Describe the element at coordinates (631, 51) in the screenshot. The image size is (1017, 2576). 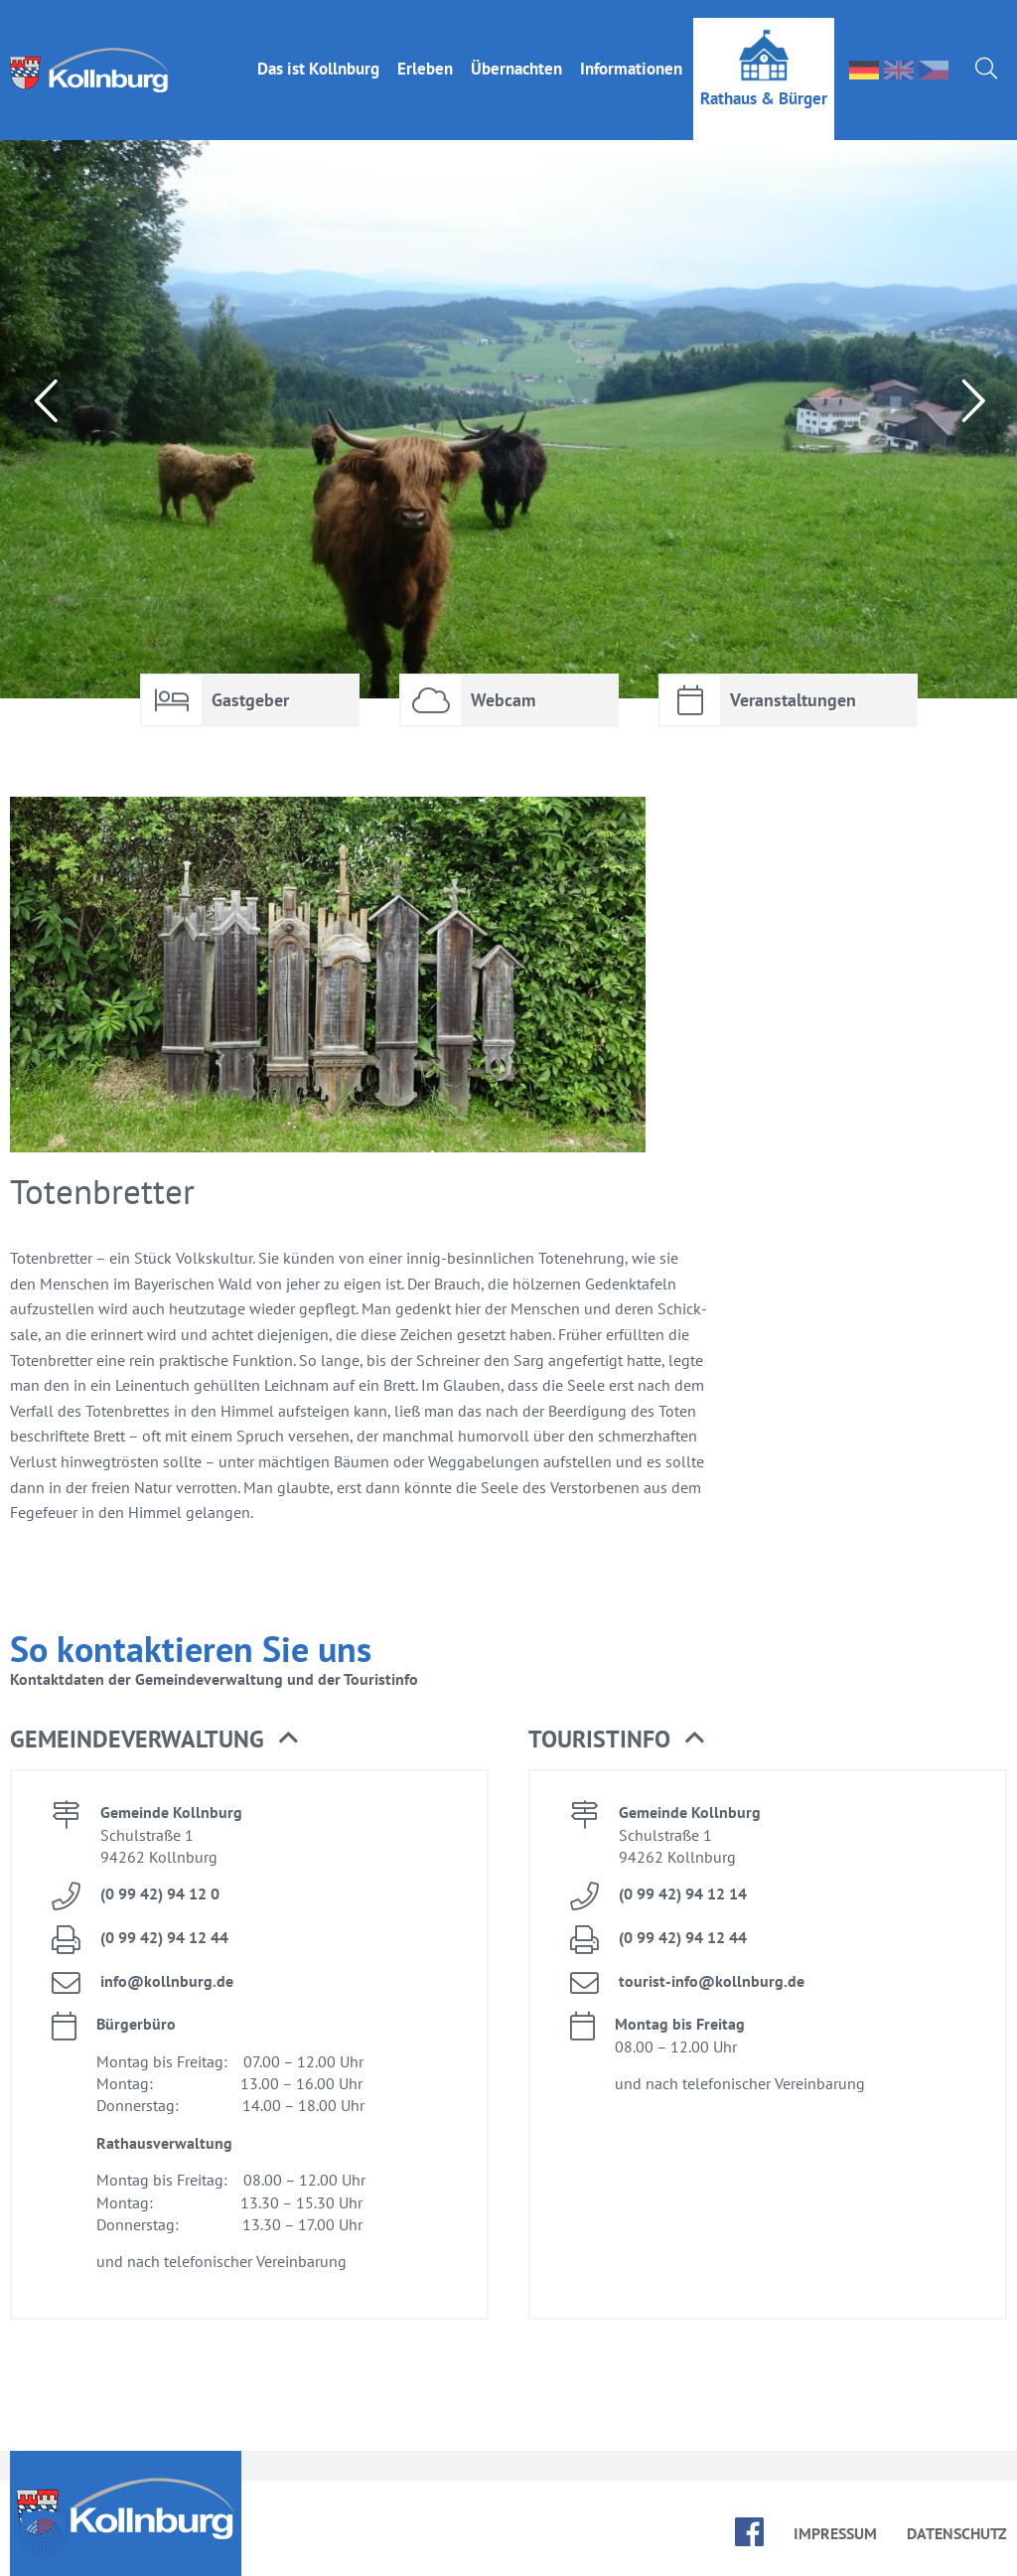
I see `In­for­ma­tio­nen` at that location.